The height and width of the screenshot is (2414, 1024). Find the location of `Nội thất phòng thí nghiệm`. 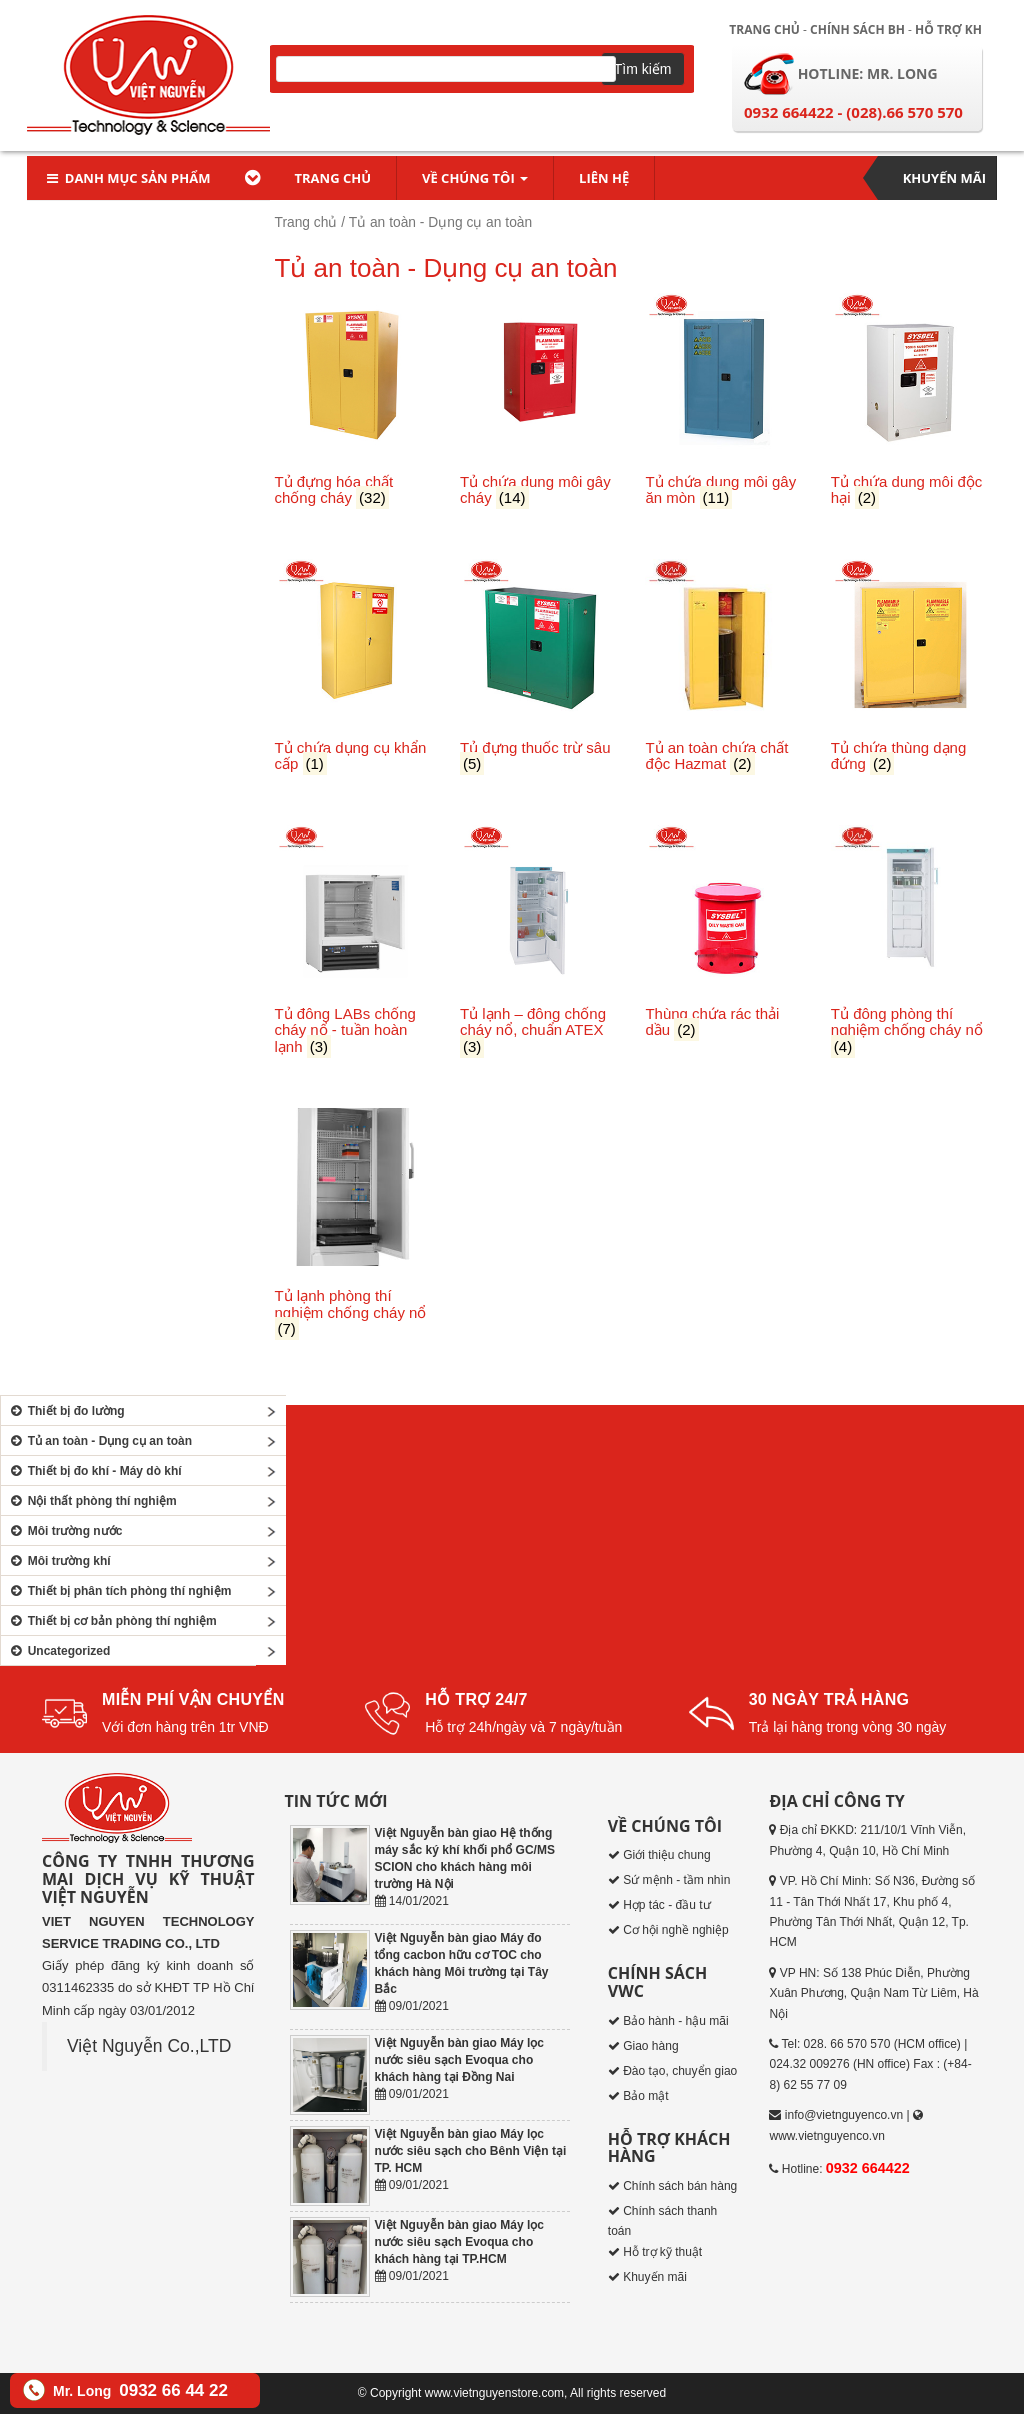

Nội thất phòng thí nghiệm is located at coordinates (91, 1501).